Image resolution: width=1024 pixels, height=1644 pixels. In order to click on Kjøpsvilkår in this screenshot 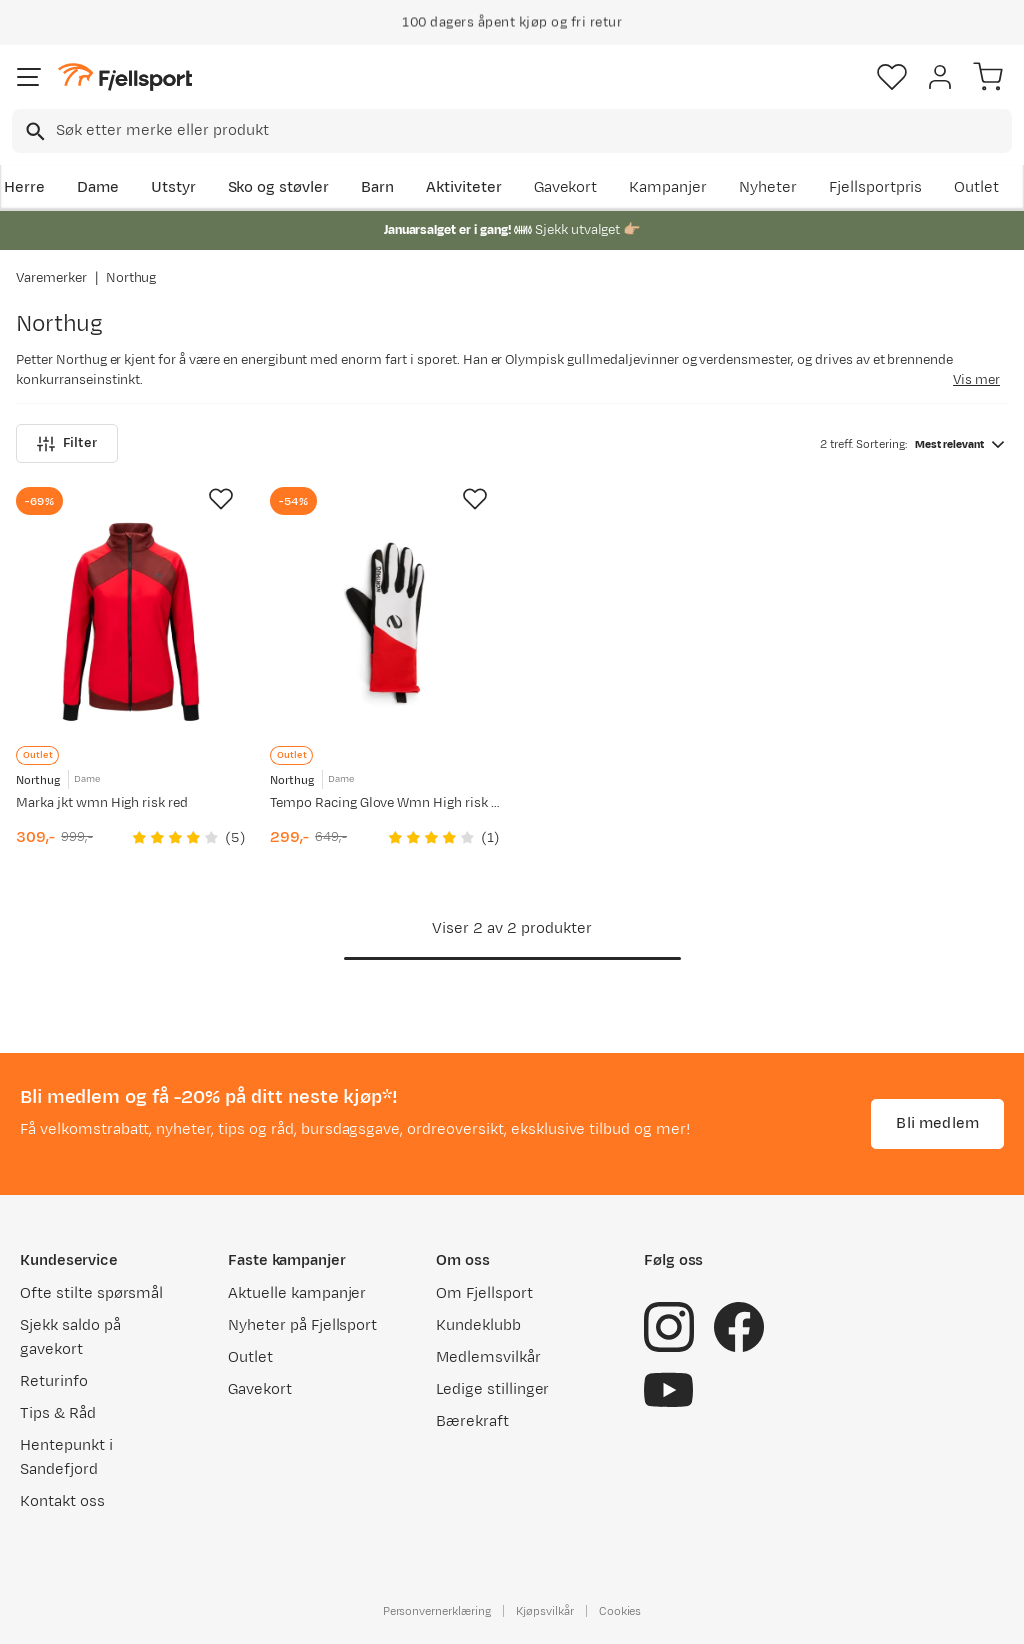, I will do `click(545, 1611)`.